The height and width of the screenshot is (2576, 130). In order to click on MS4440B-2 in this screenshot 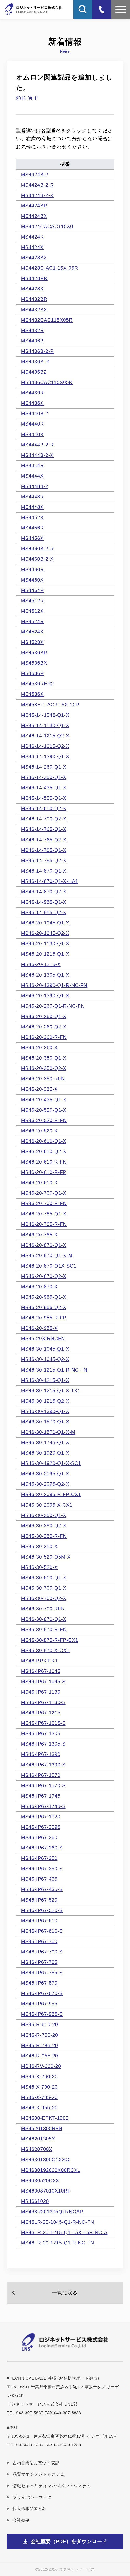, I will do `click(34, 413)`.